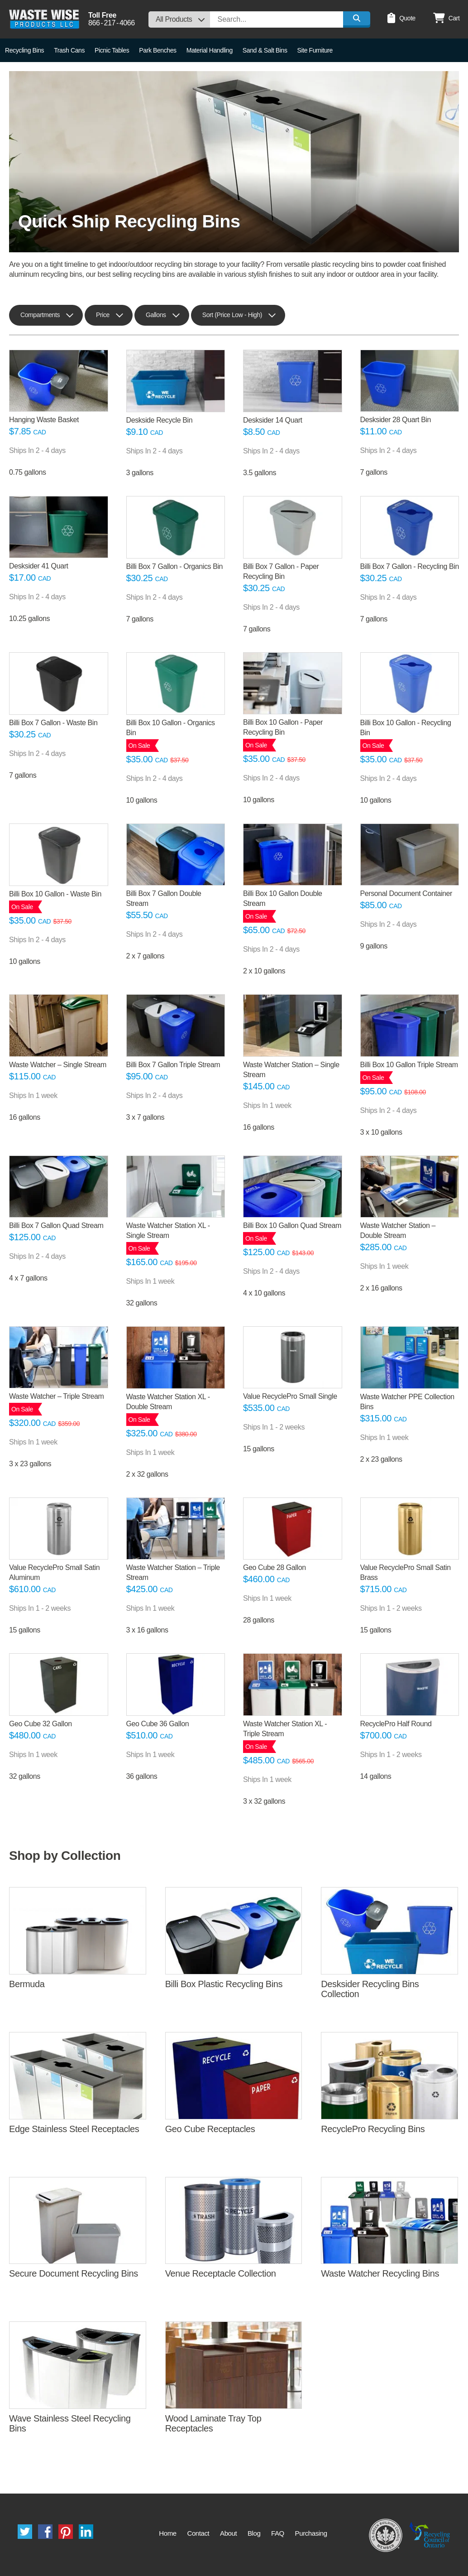 The height and width of the screenshot is (2576, 468). What do you see at coordinates (157, 50) in the screenshot?
I see `Park Benches` at bounding box center [157, 50].